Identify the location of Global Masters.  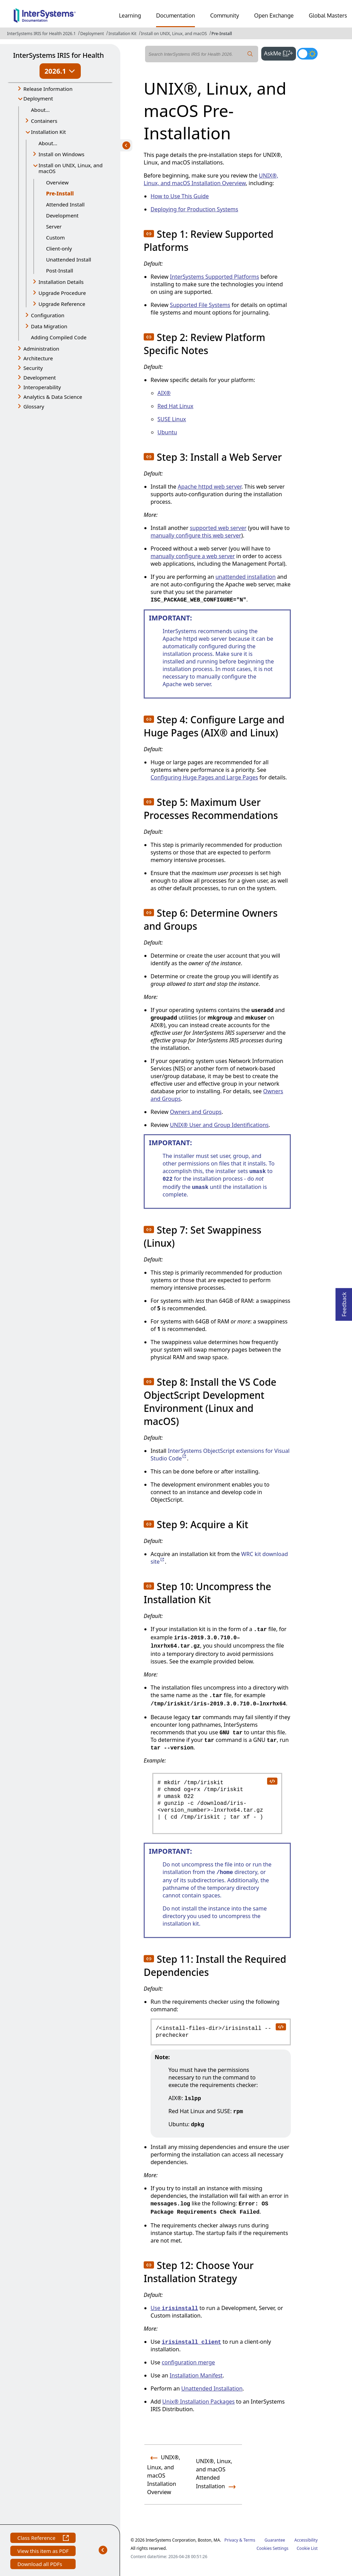
(328, 15).